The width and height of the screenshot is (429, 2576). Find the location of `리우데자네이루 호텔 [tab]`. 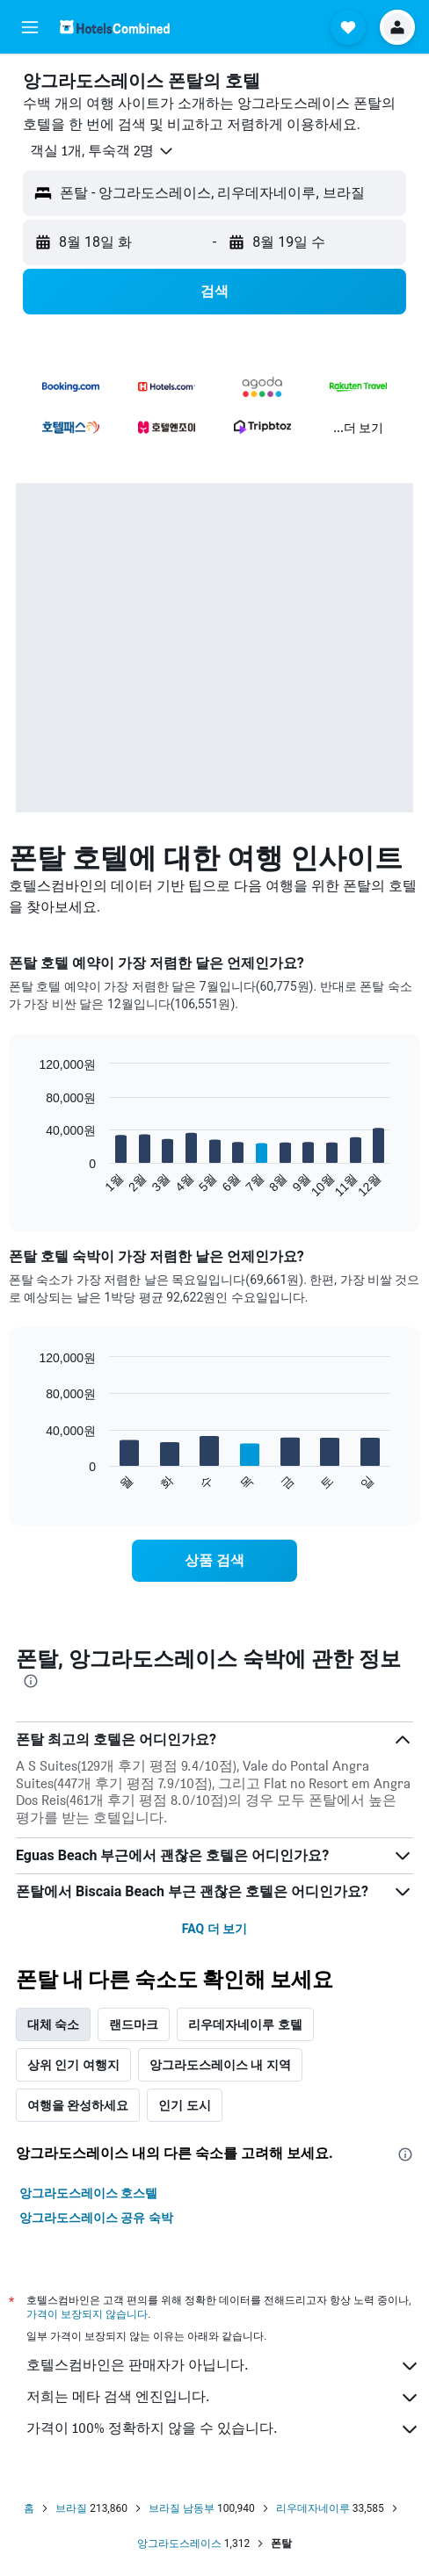

리우데자네이루 호텔 [tab] is located at coordinates (245, 2024).